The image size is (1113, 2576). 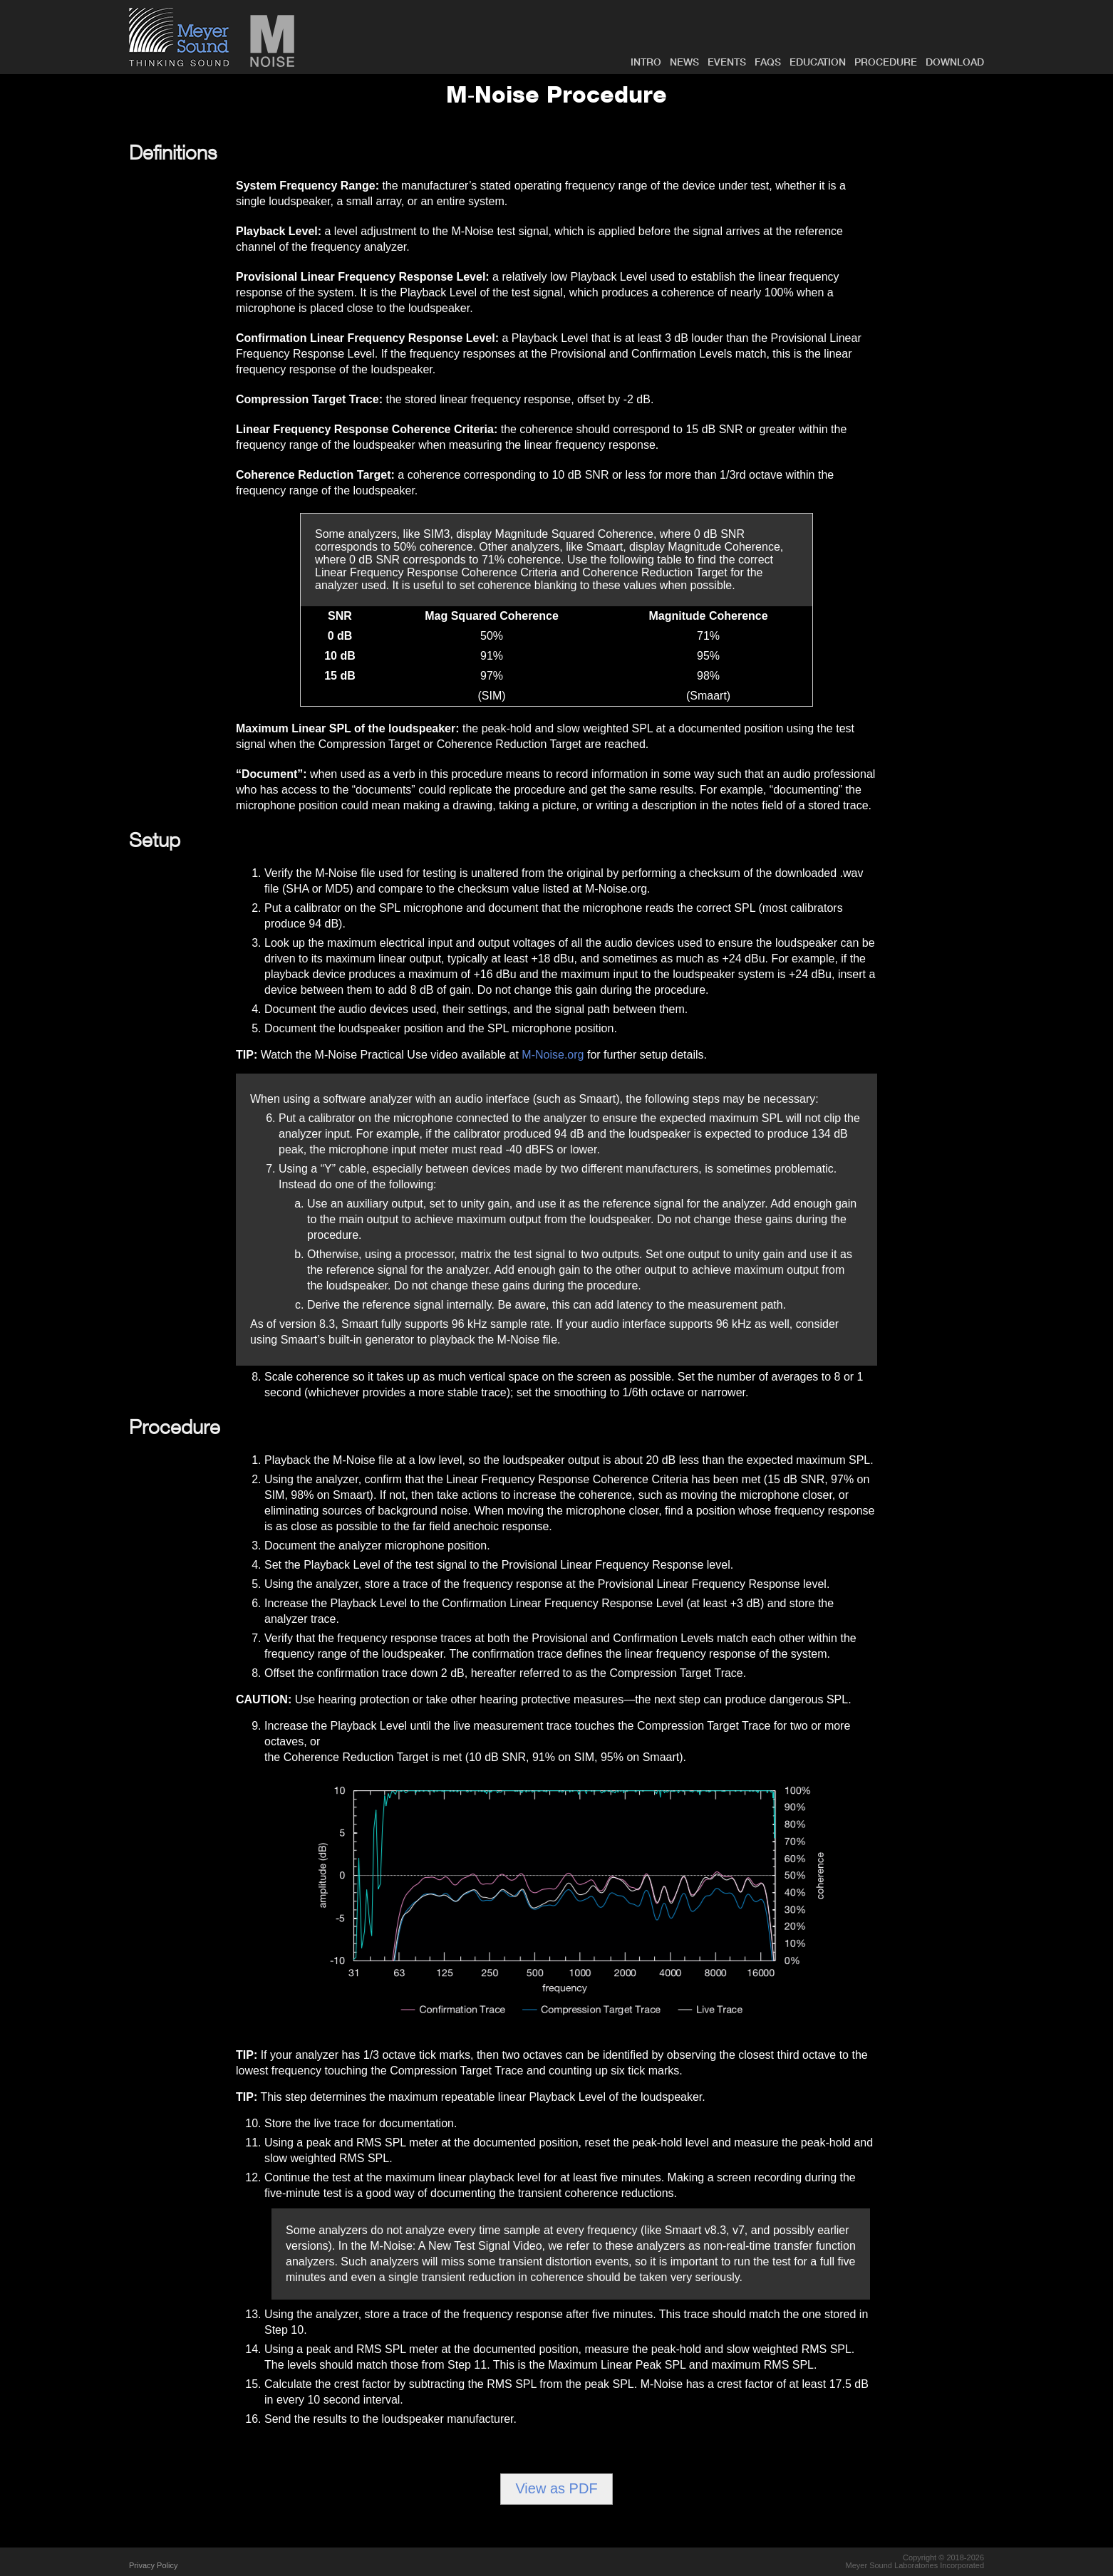 I want to click on DOWNLOAD, so click(x=955, y=62).